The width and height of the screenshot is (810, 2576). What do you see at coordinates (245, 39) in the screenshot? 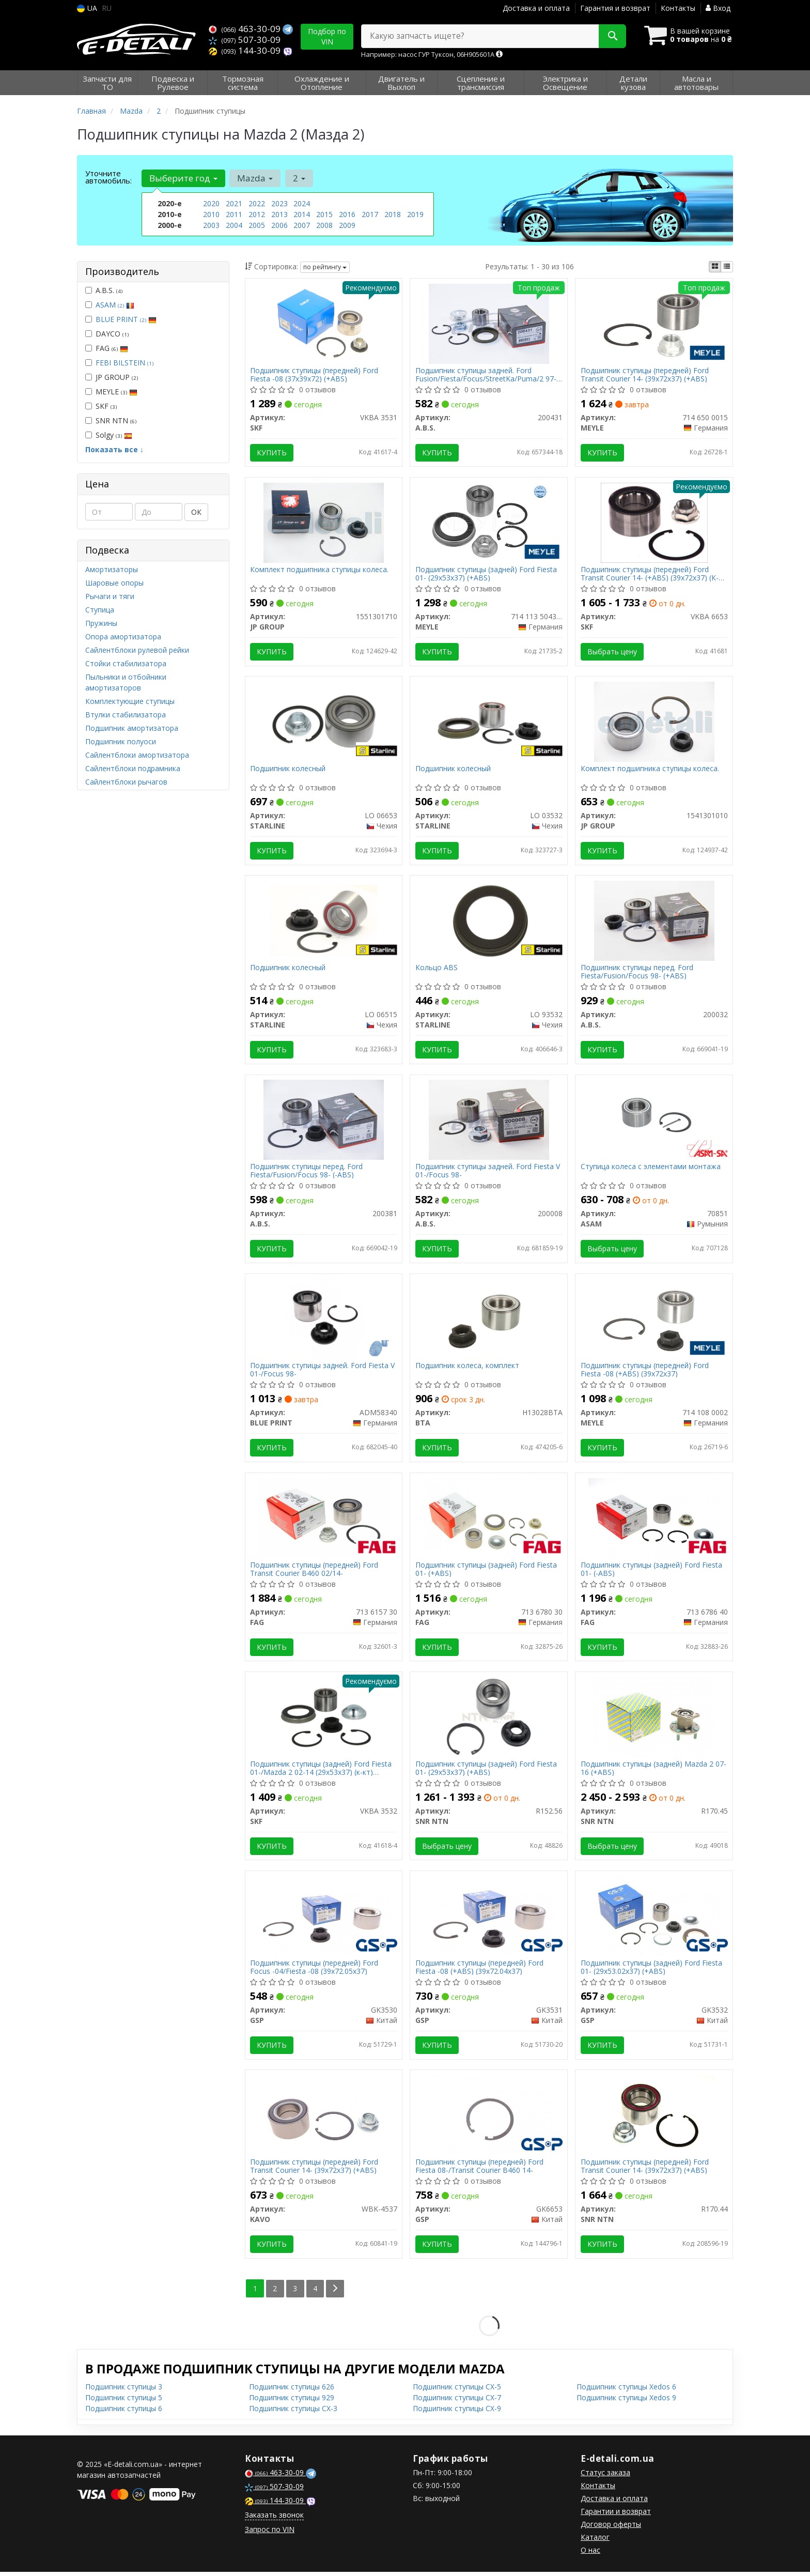
I see `507-30-09` at bounding box center [245, 39].